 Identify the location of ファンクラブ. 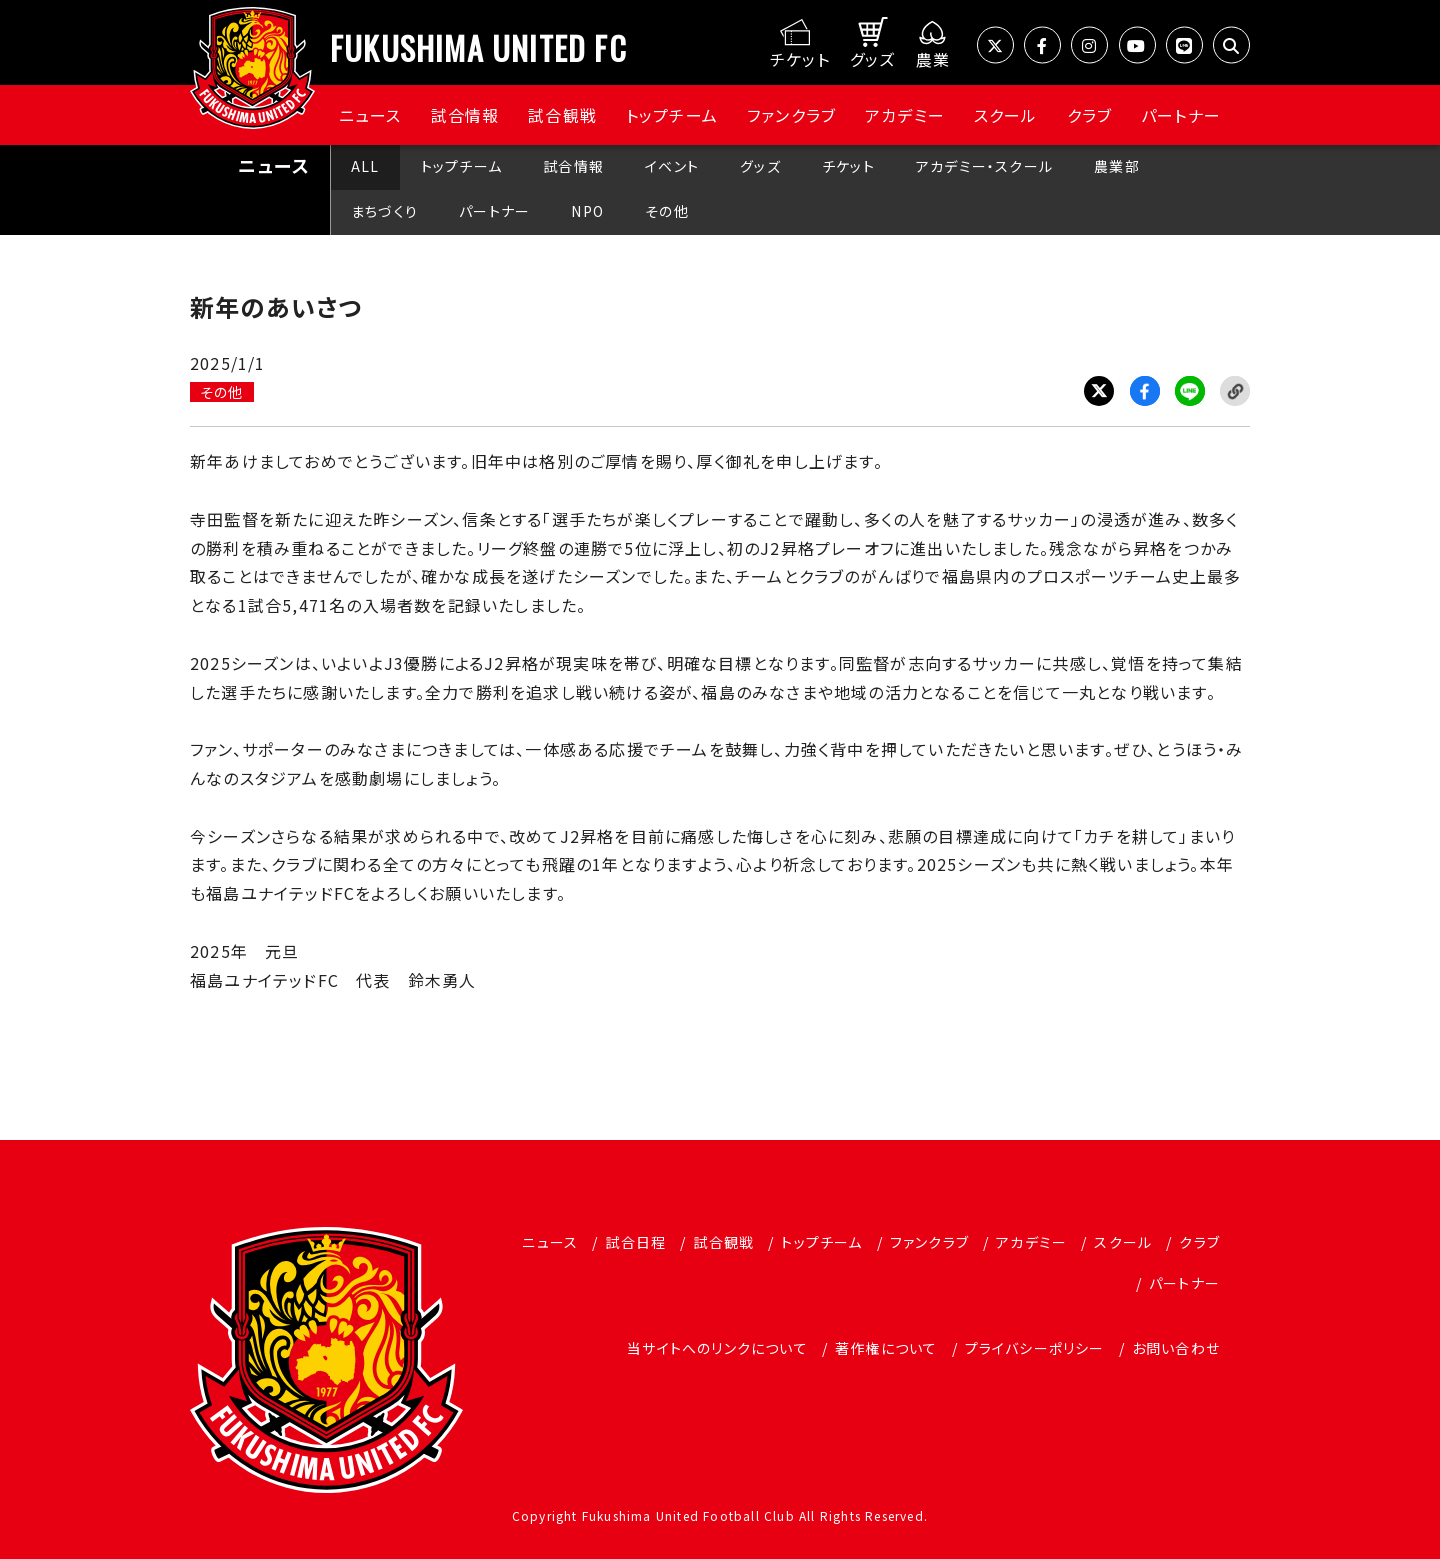
(791, 115).